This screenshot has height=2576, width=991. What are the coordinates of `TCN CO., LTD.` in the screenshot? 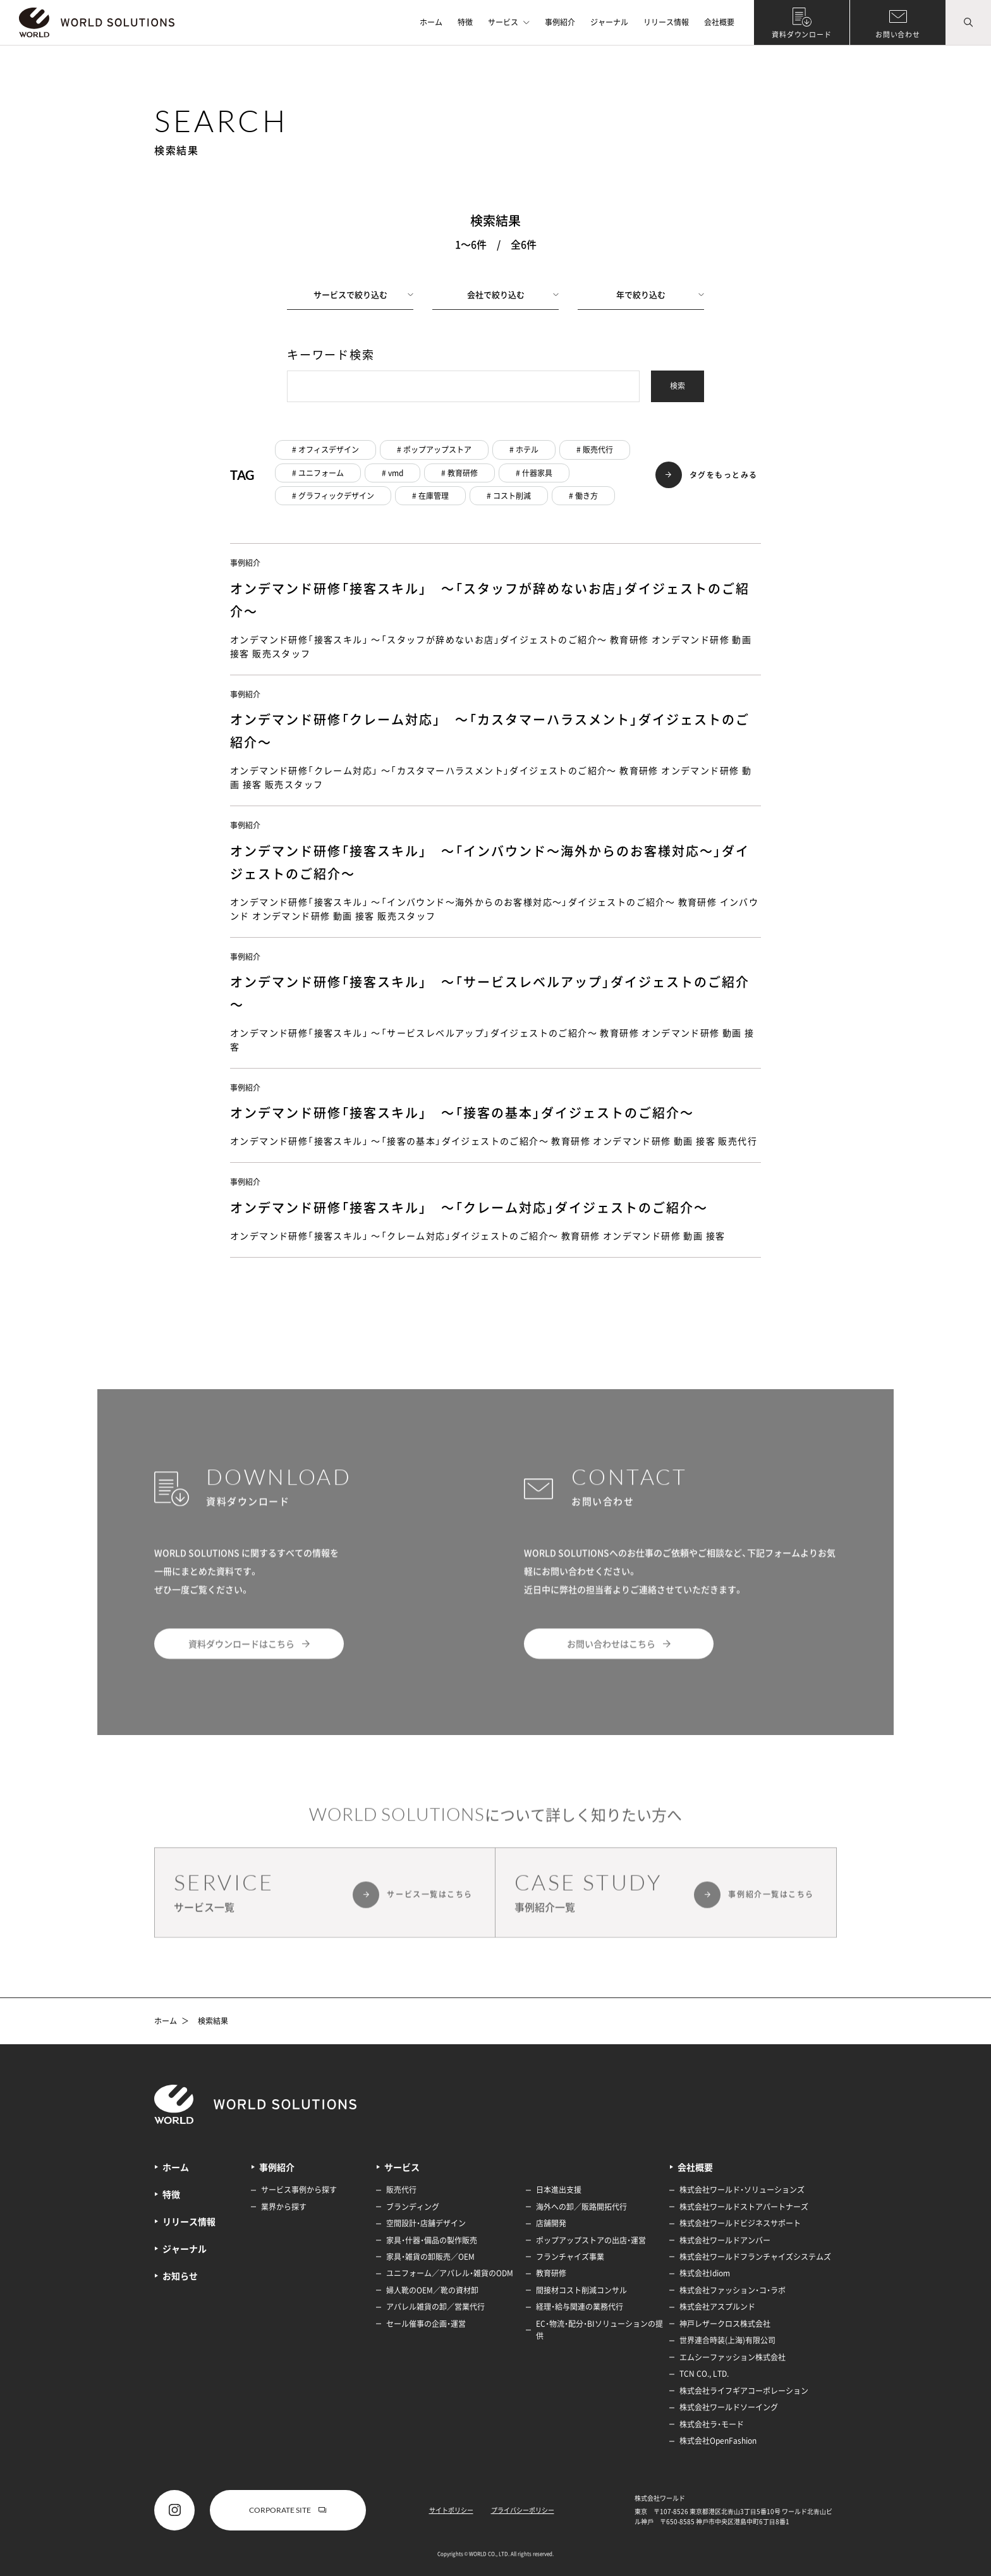 It's located at (704, 2373).